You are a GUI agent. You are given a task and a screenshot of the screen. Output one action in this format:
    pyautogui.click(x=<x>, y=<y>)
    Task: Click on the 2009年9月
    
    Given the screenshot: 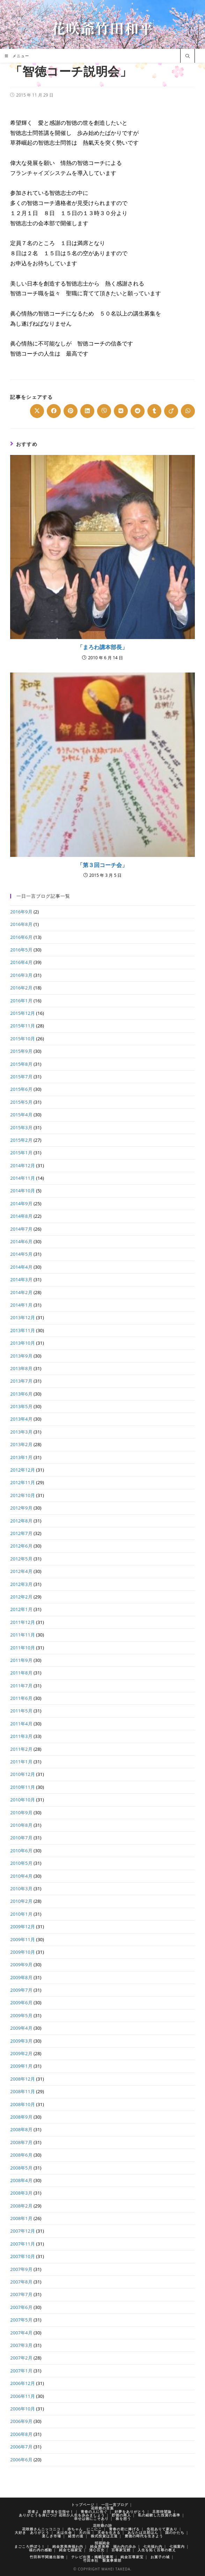 What is the action you would take?
    pyautogui.click(x=21, y=1964)
    